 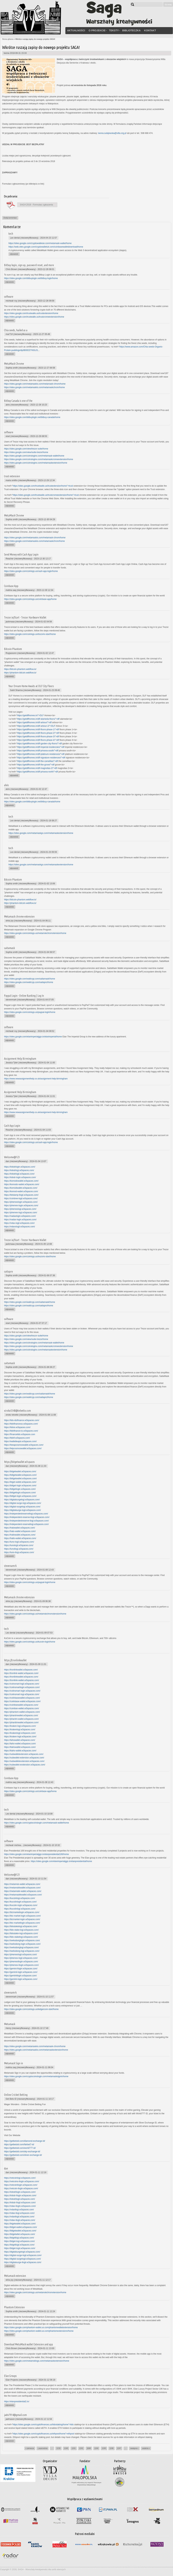 What do you see at coordinates (37, 750) in the screenshot?
I see `https://getdlfhomes.in/dlf-privana-south/">dlf` at bounding box center [37, 750].